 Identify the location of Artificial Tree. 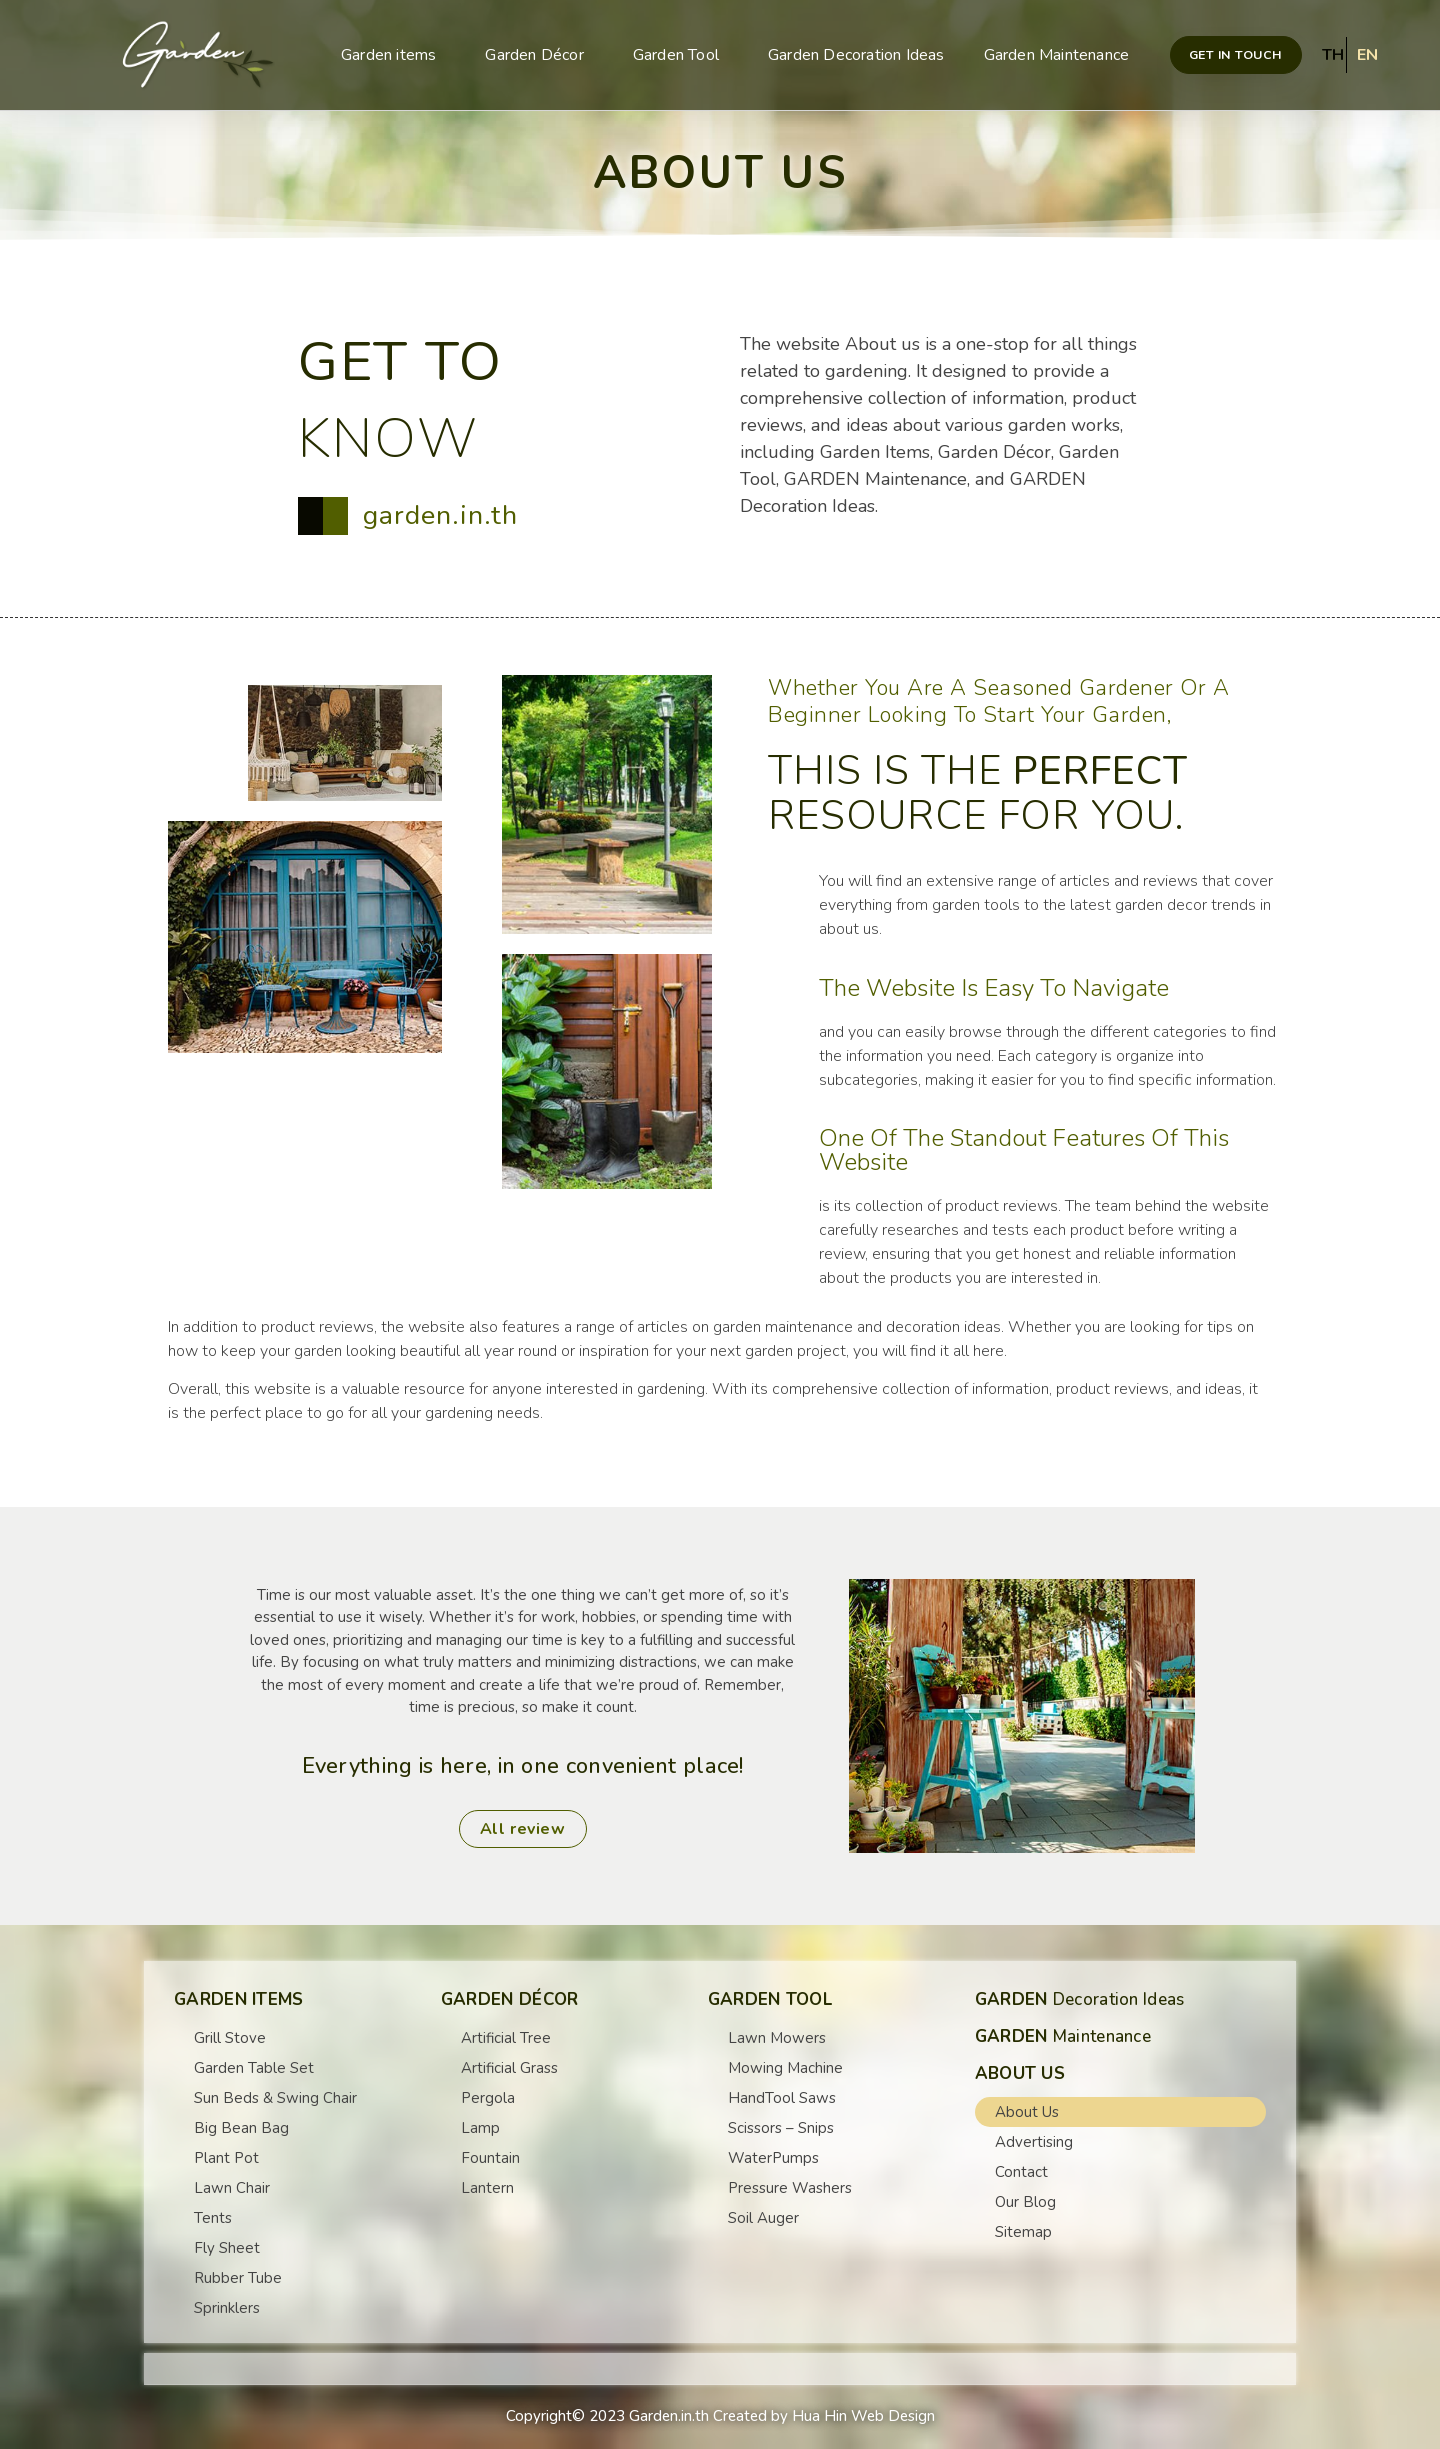
(506, 2038).